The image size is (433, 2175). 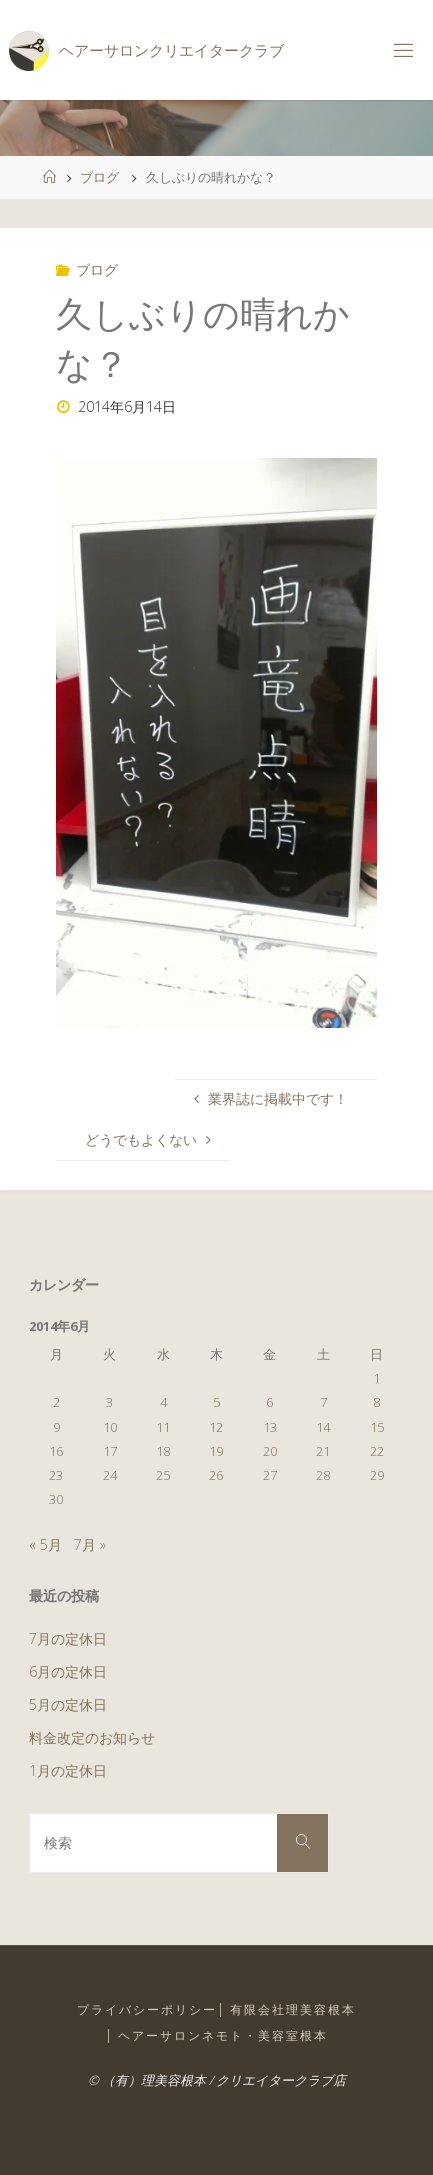 What do you see at coordinates (216, 1451) in the screenshot?
I see `19 [2014年6月19日 に投稿を公開]` at bounding box center [216, 1451].